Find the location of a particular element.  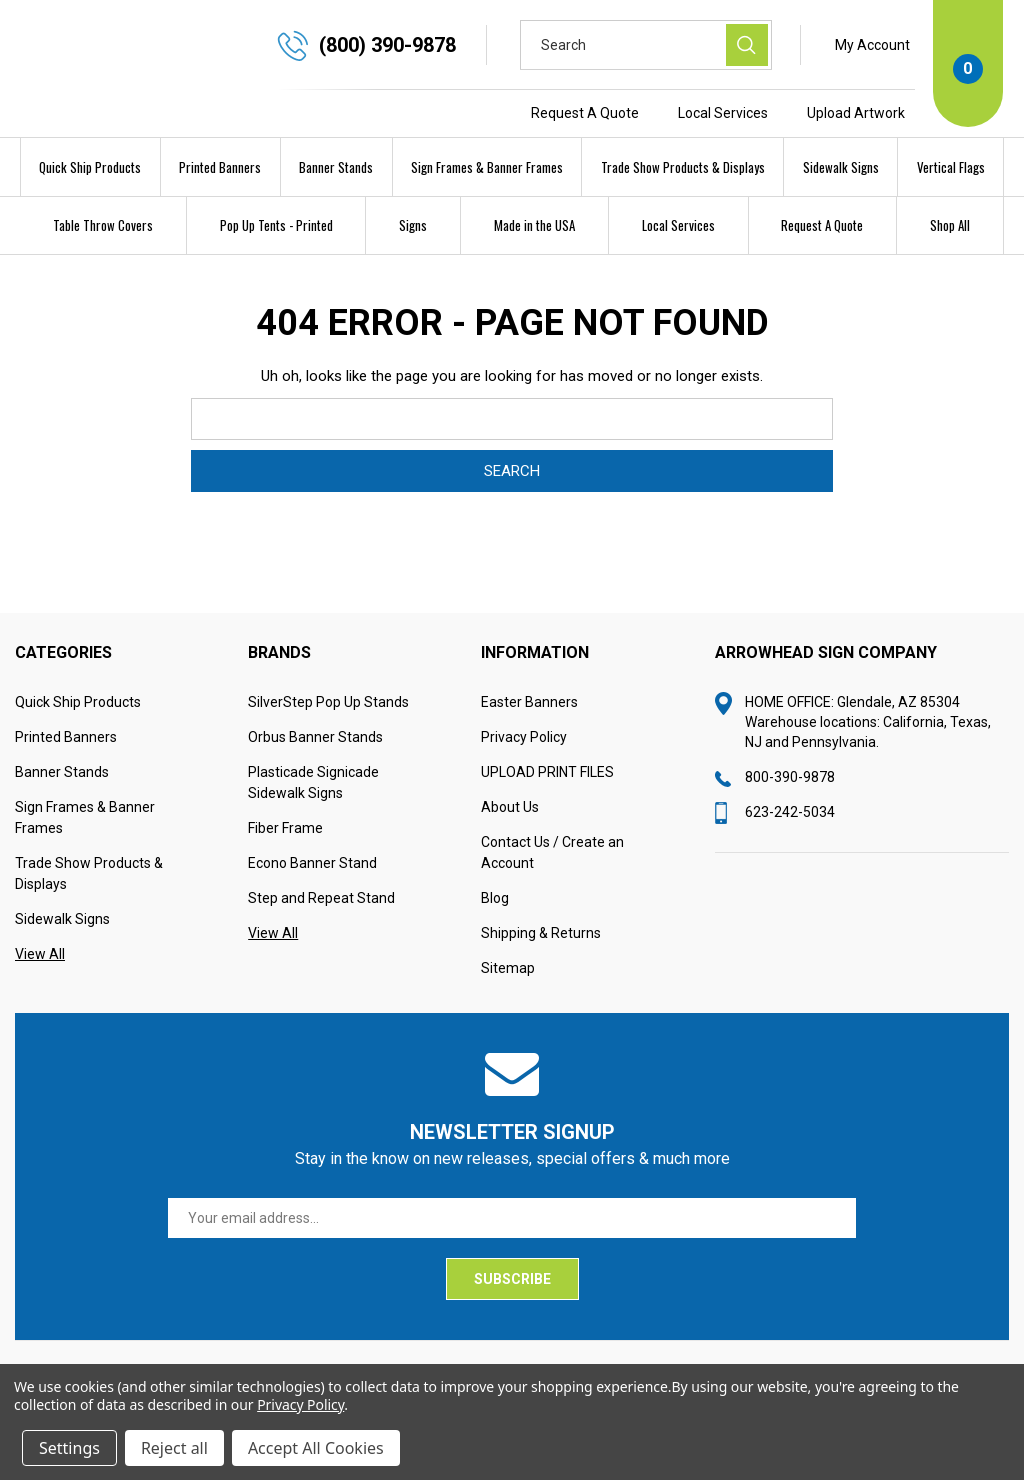

Blog is located at coordinates (495, 940).